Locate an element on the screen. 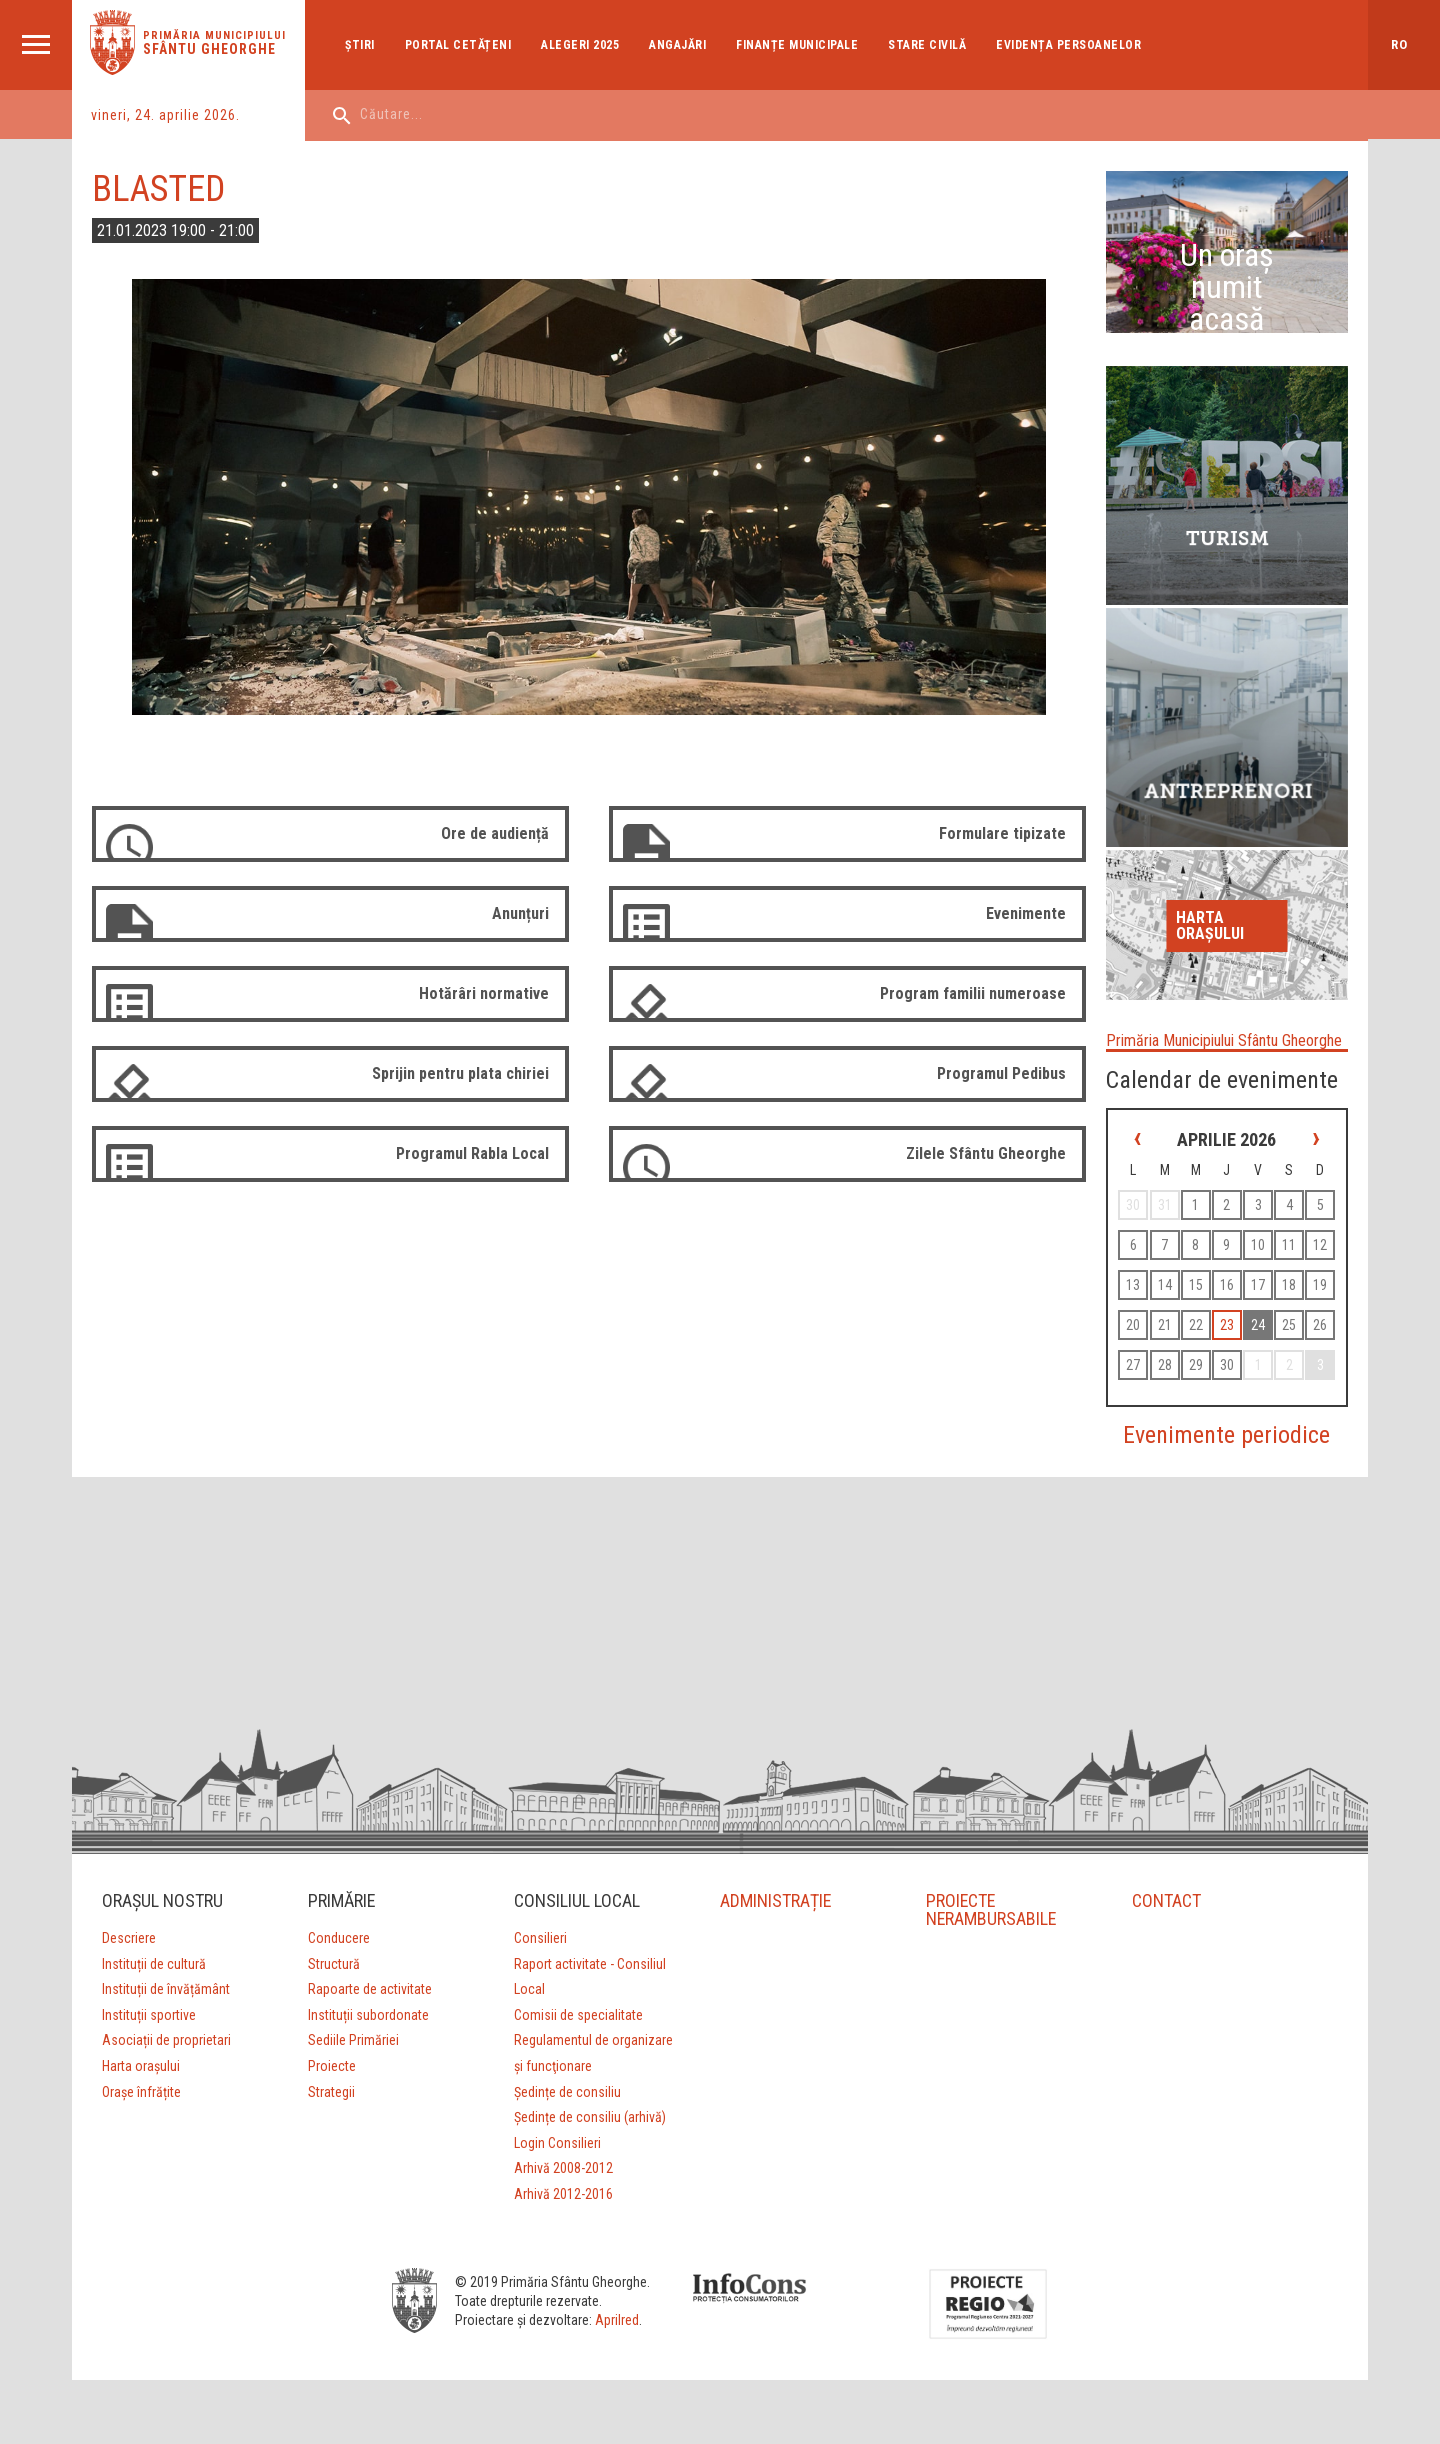  Sediile Primăriei is located at coordinates (353, 2040).